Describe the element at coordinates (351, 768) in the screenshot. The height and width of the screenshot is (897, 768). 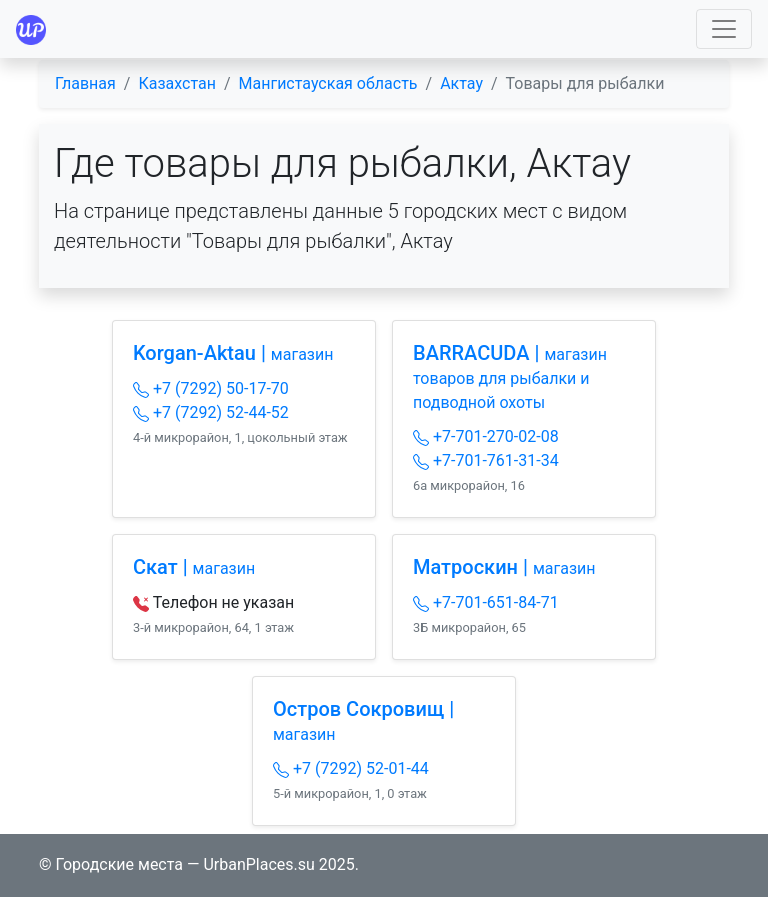
I see `+7 (7292) 52-01-44` at that location.